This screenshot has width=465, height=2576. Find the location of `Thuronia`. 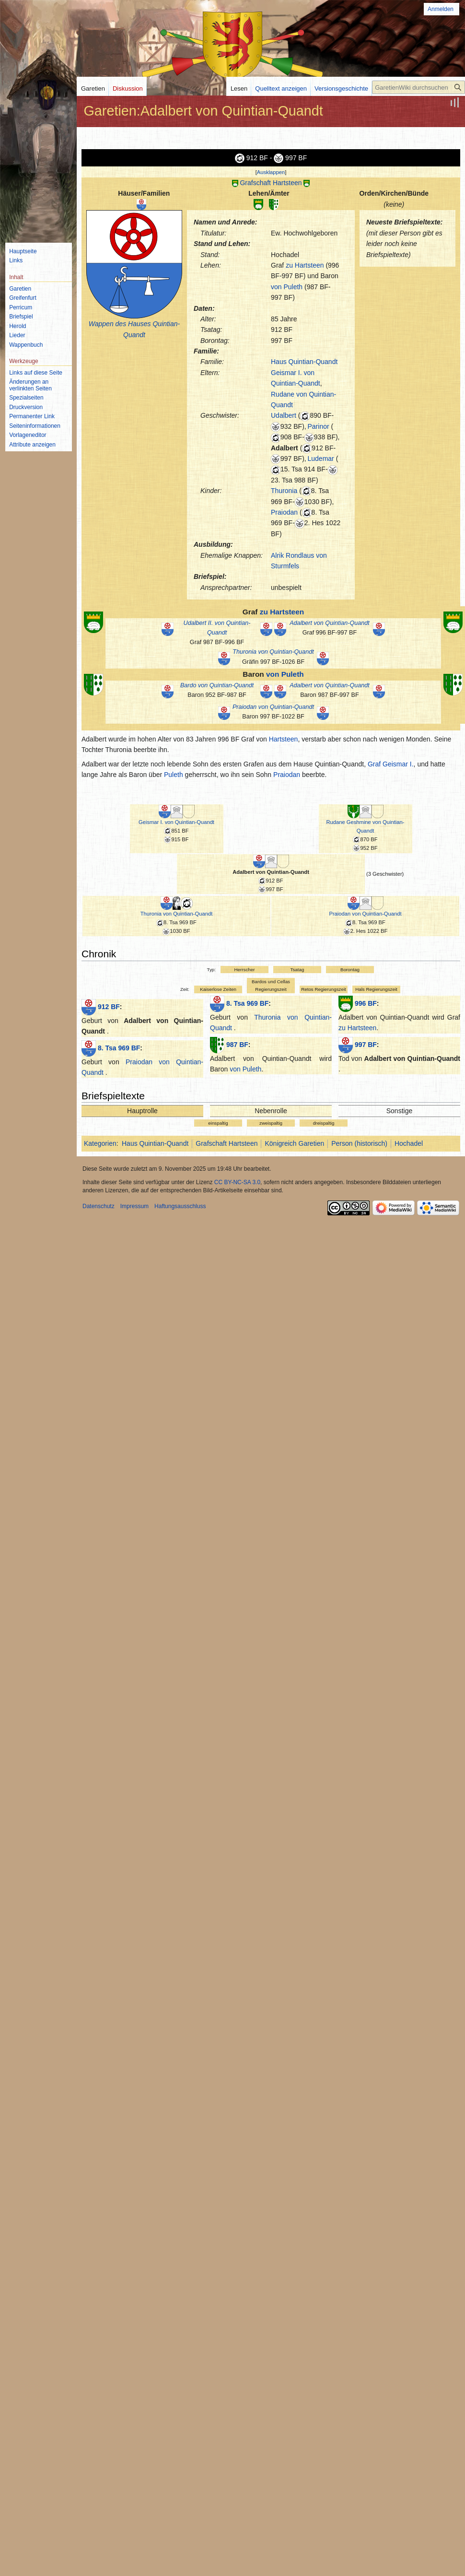

Thuronia is located at coordinates (284, 490).